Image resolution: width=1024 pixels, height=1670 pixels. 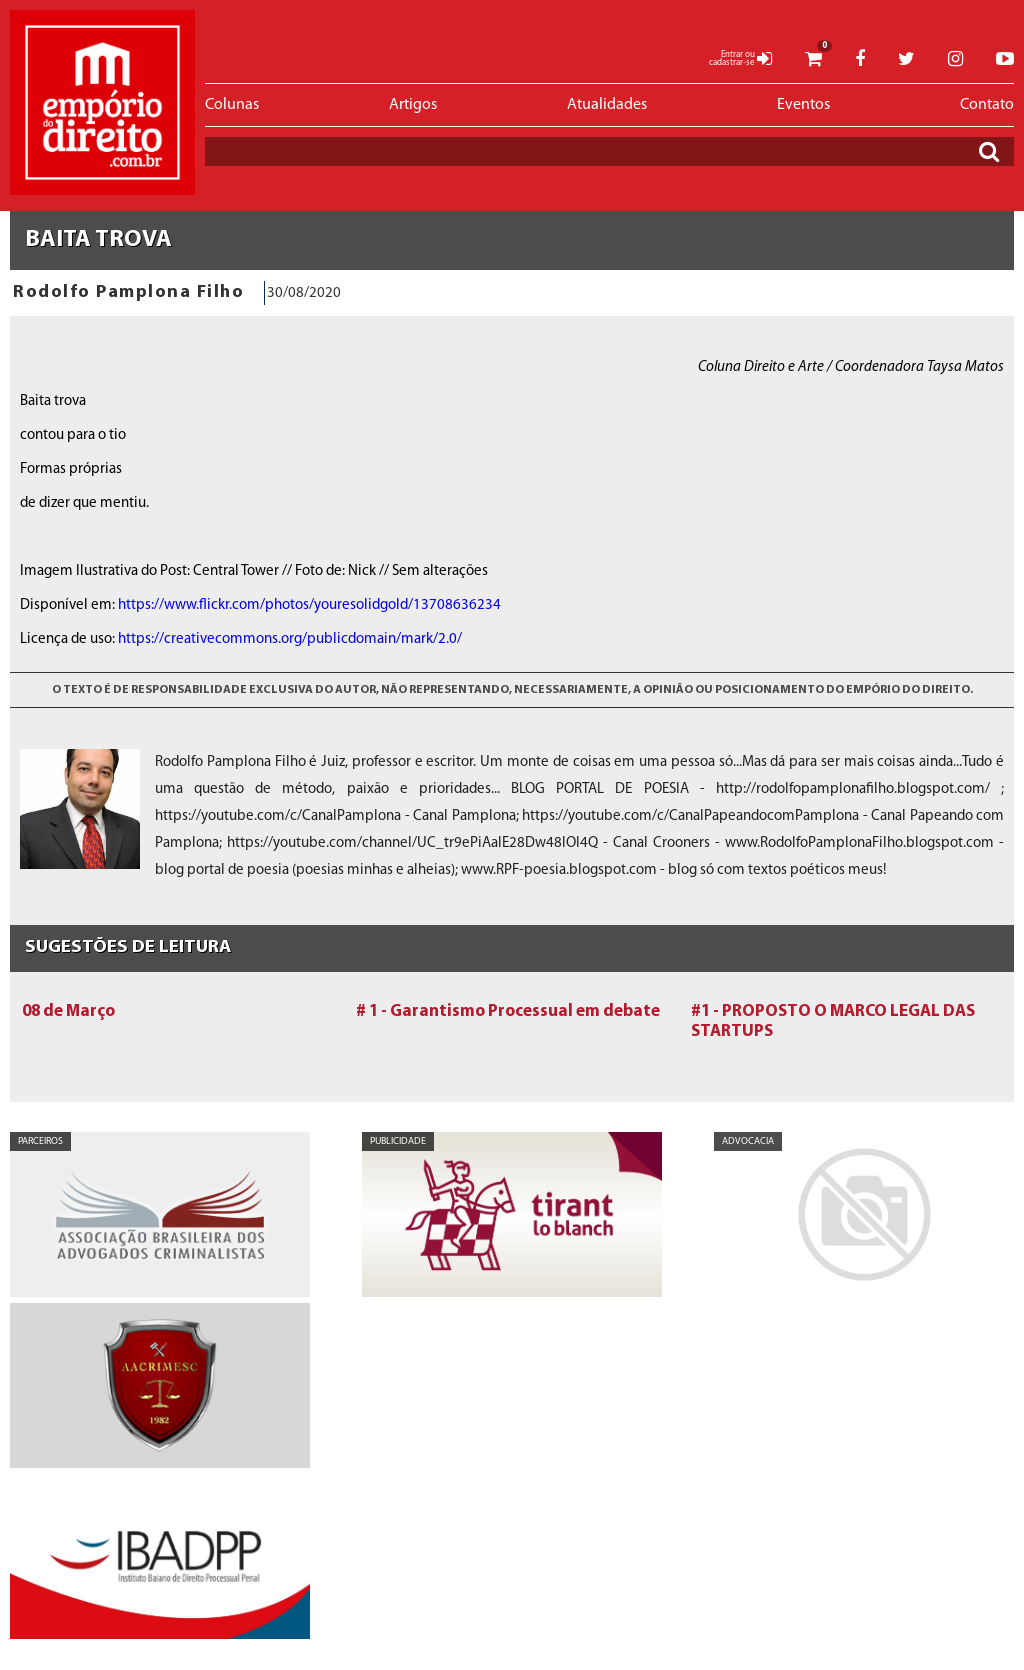 I want to click on Artigos, so click(x=413, y=105).